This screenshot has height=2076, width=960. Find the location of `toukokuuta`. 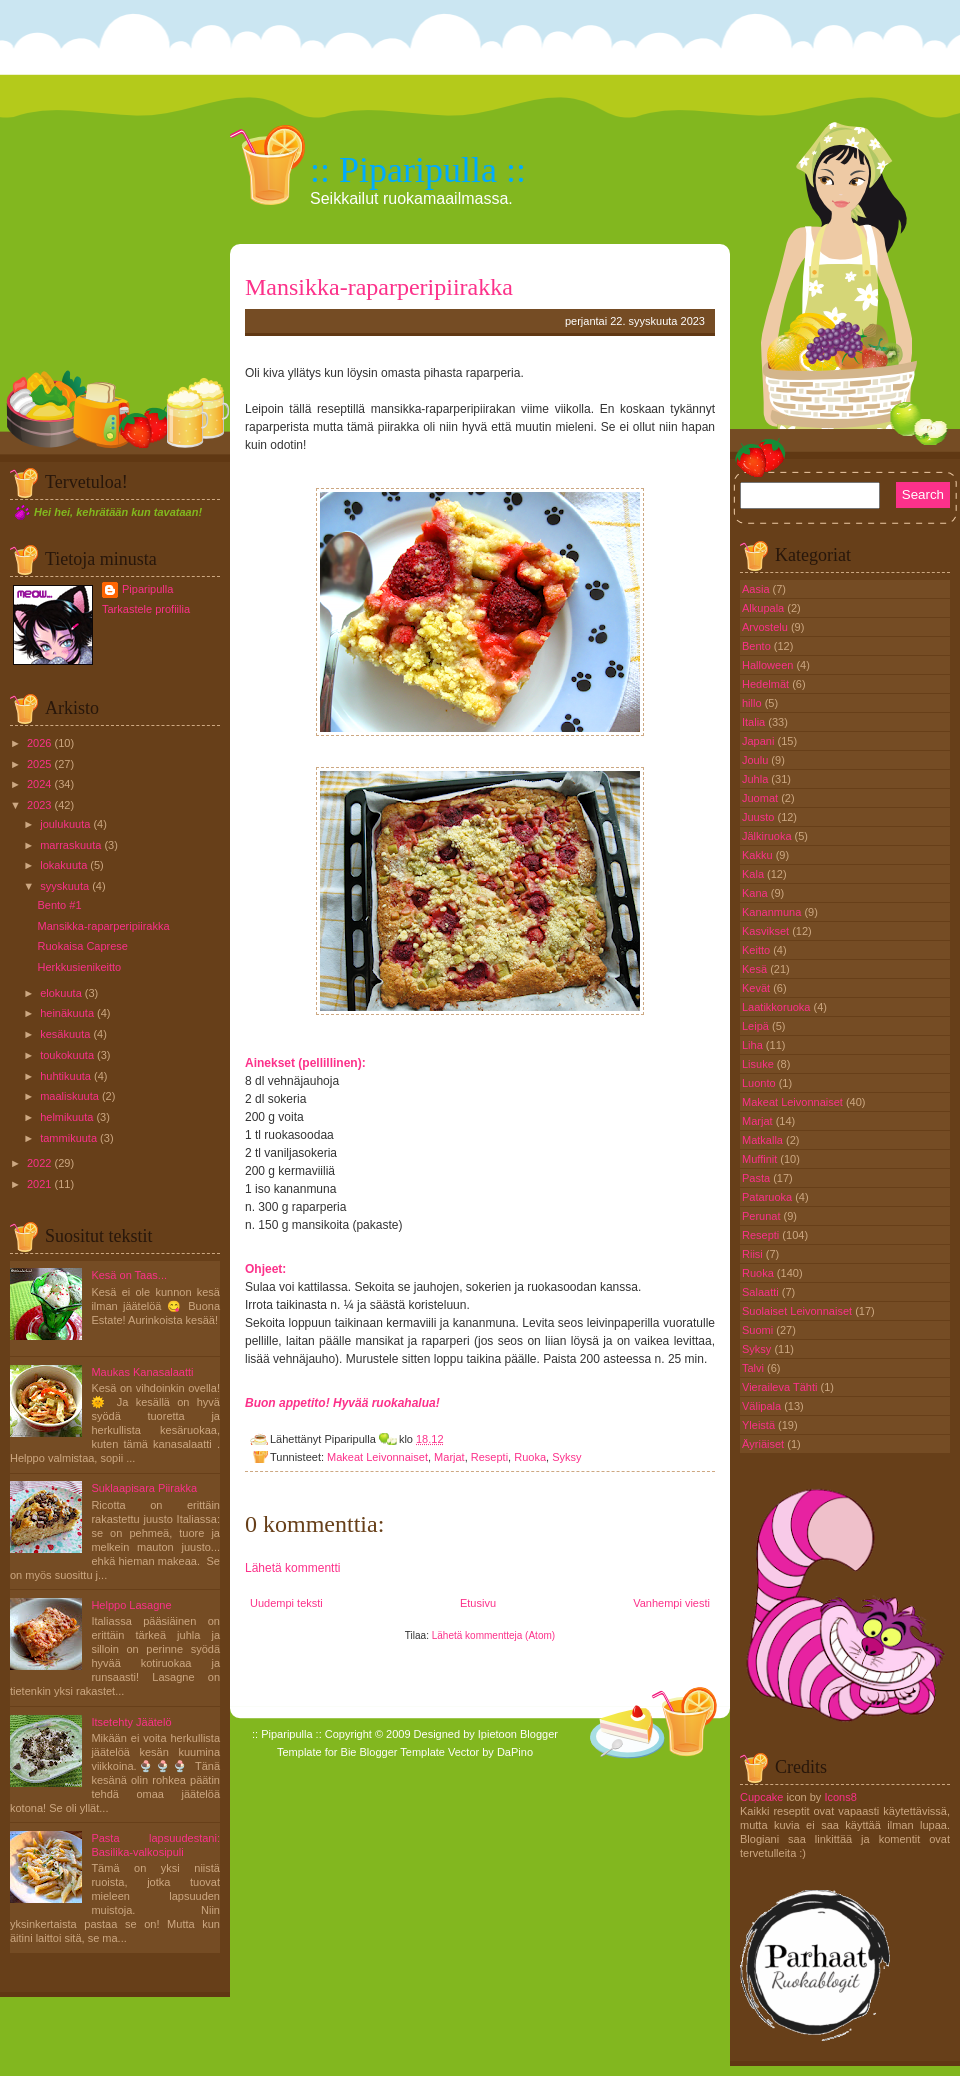

toukokuuta is located at coordinates (67, 1055).